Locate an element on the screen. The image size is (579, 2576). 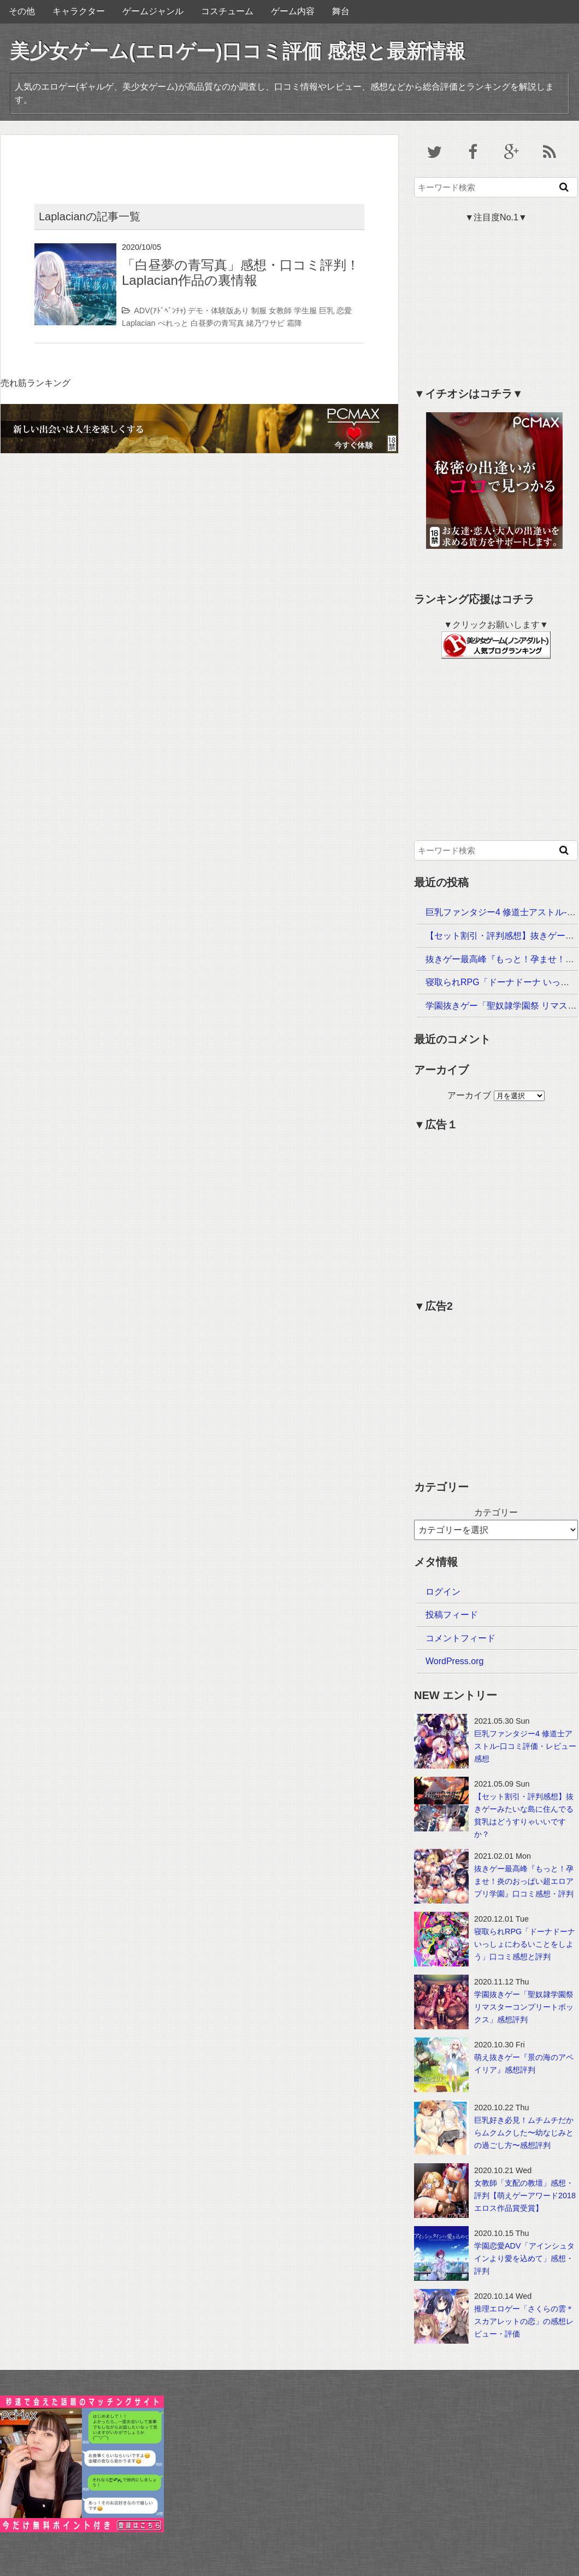
学生服 is located at coordinates (305, 310).